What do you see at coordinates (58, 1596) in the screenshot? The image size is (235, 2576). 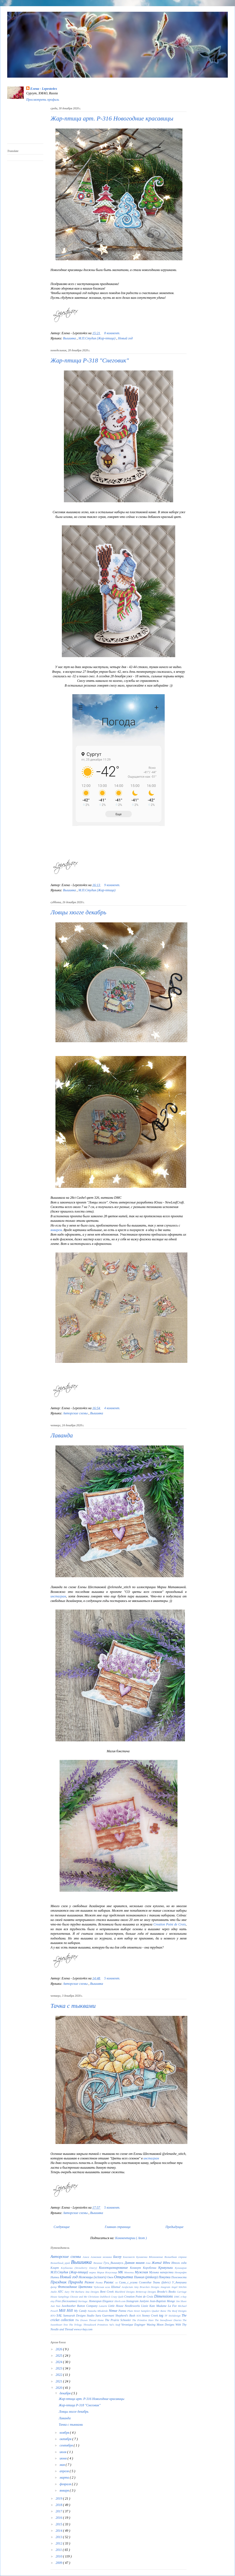 I see `инстаграм` at bounding box center [58, 1596].